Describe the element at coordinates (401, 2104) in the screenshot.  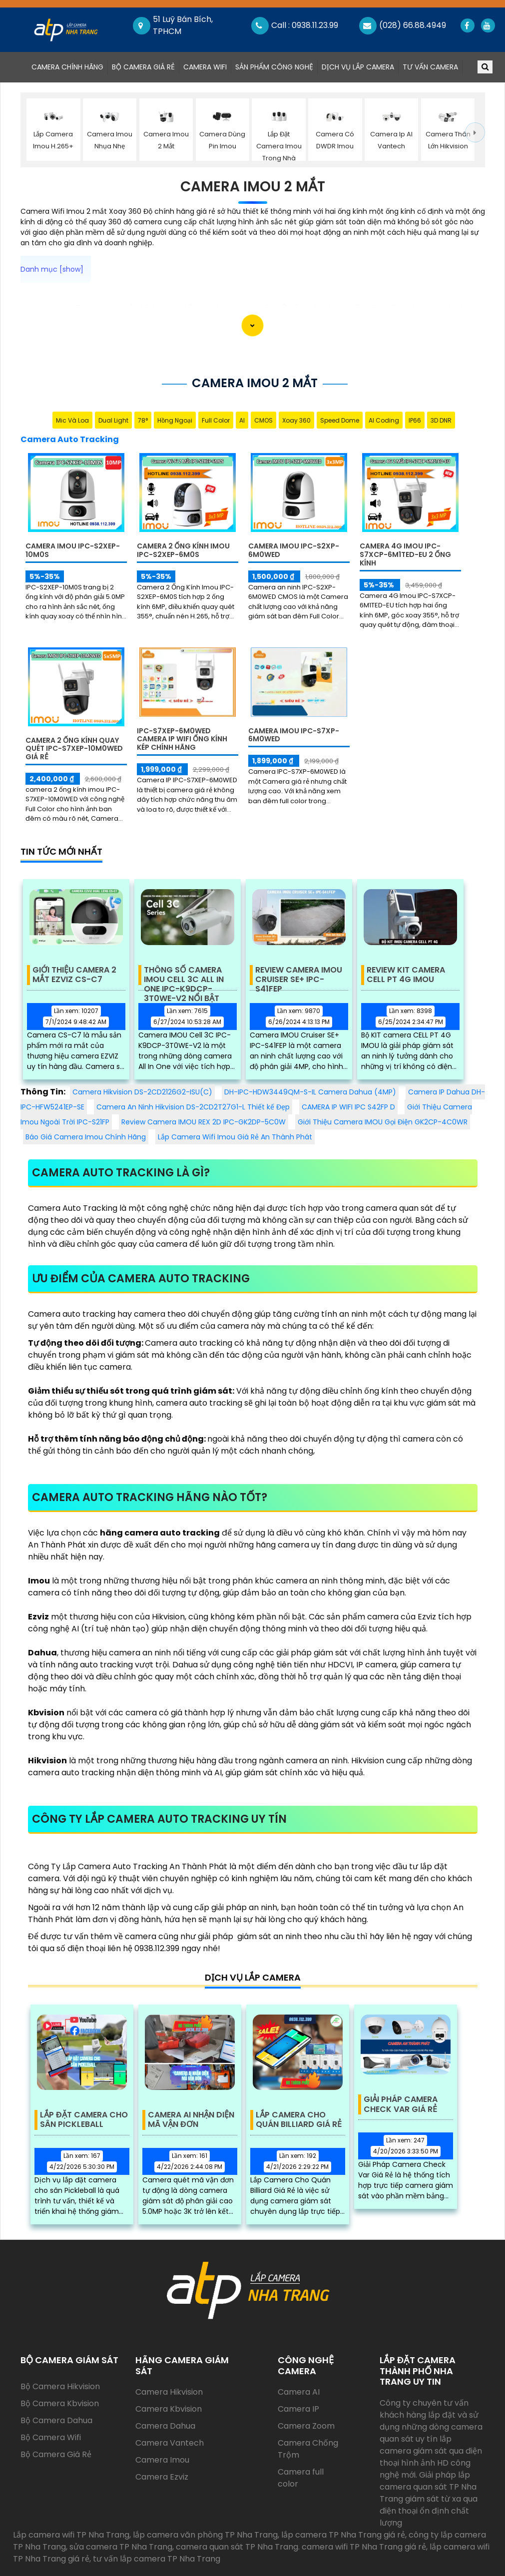
I see `Giải Pháp Camera Check Var Giá Rẻ` at that location.